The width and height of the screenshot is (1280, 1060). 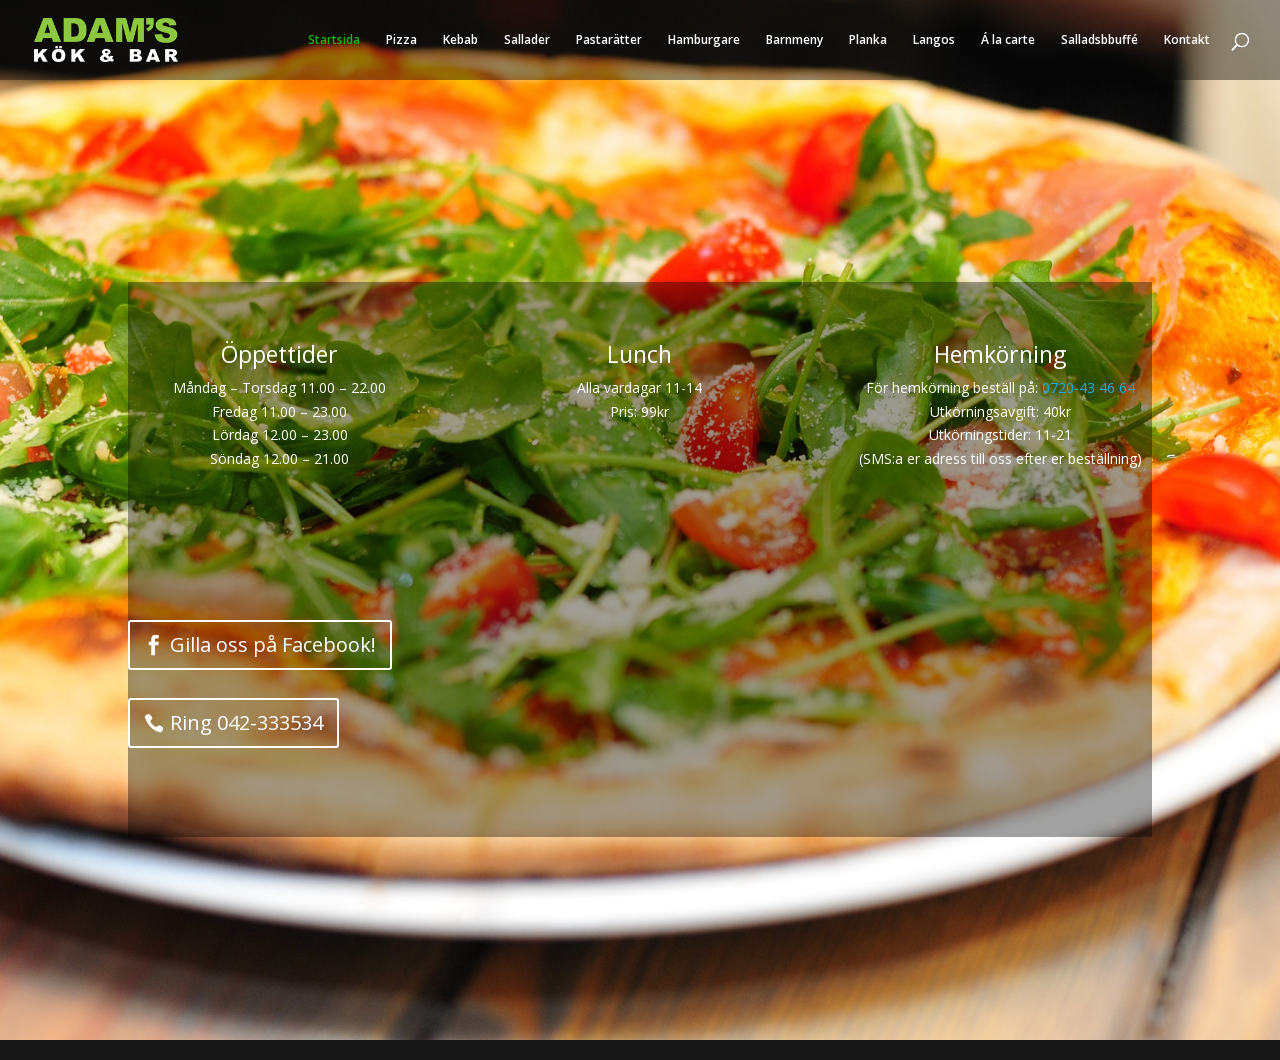 What do you see at coordinates (1187, 40) in the screenshot?
I see `Kontakt` at bounding box center [1187, 40].